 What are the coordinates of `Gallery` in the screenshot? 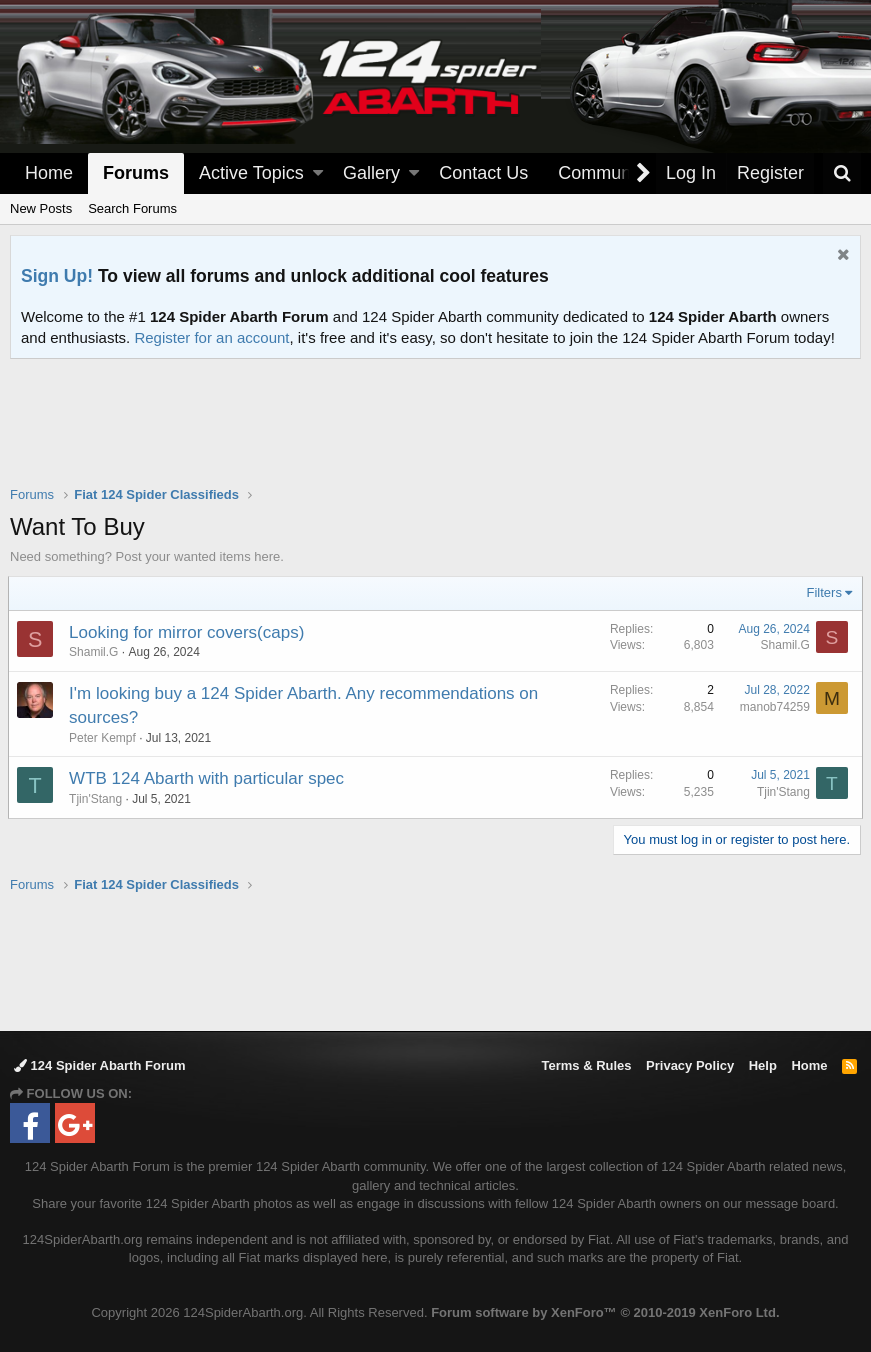 It's located at (371, 173).